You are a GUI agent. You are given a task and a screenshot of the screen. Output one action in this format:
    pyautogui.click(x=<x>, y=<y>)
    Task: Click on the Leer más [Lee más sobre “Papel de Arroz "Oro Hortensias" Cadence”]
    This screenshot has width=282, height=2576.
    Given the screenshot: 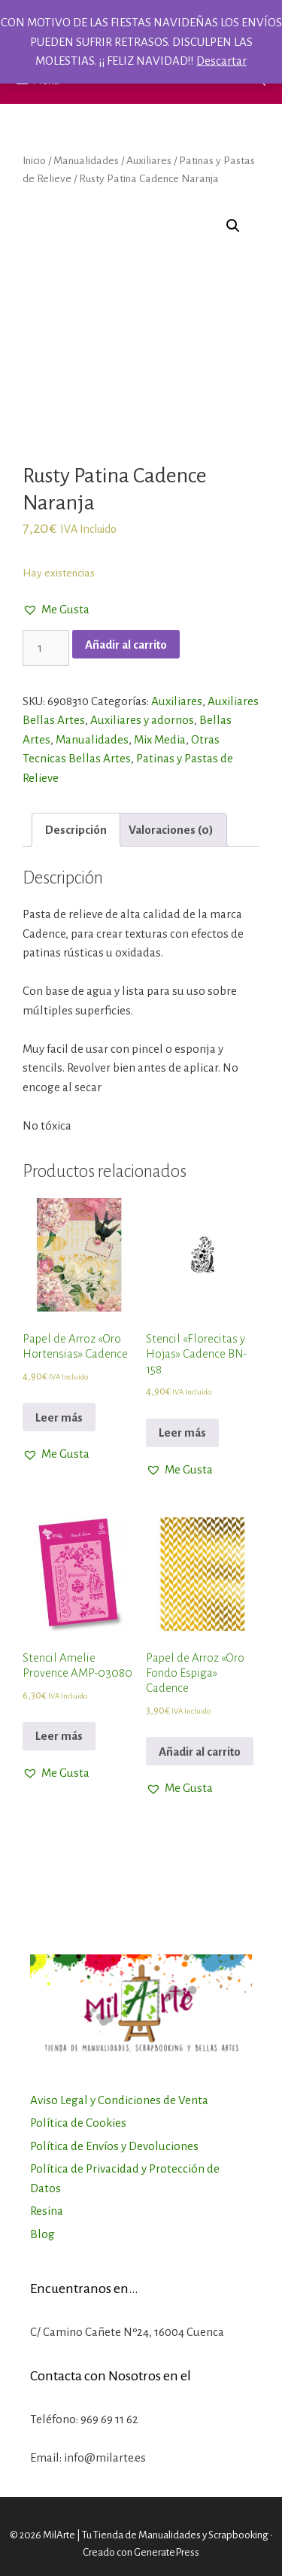 What is the action you would take?
    pyautogui.click(x=59, y=1417)
    